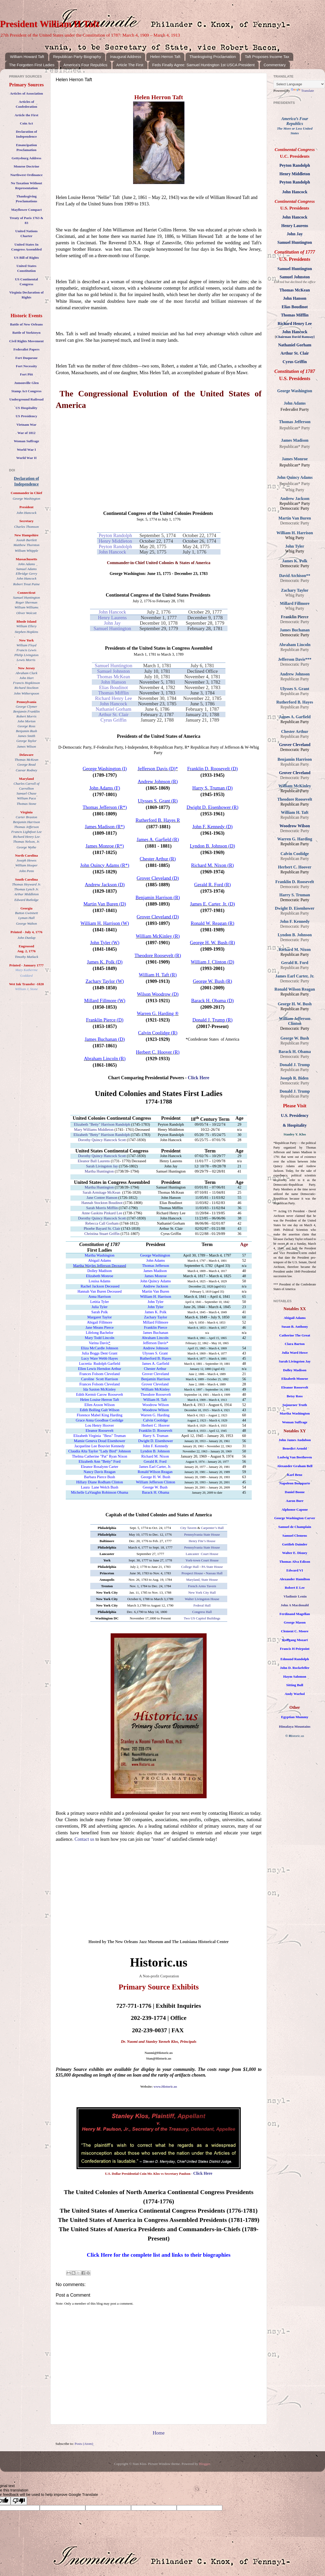  What do you see at coordinates (115, 541) in the screenshot?
I see `Henry Middleton` at bounding box center [115, 541].